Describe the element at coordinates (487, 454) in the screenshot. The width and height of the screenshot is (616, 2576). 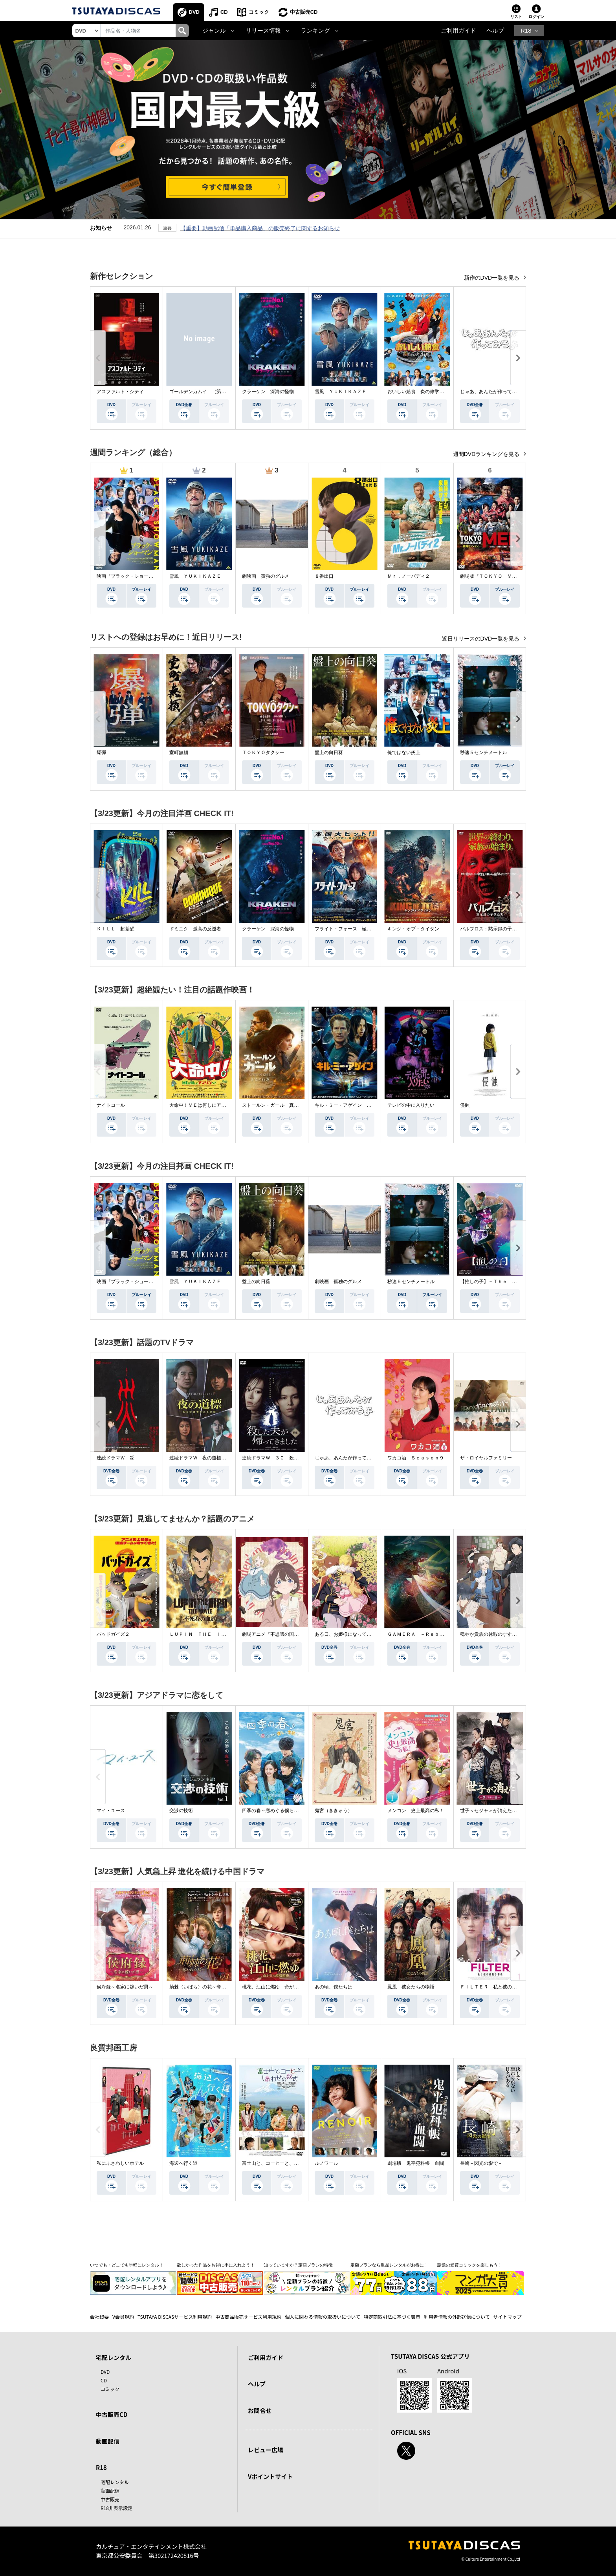
I see `週間DVDランキングを見る` at that location.